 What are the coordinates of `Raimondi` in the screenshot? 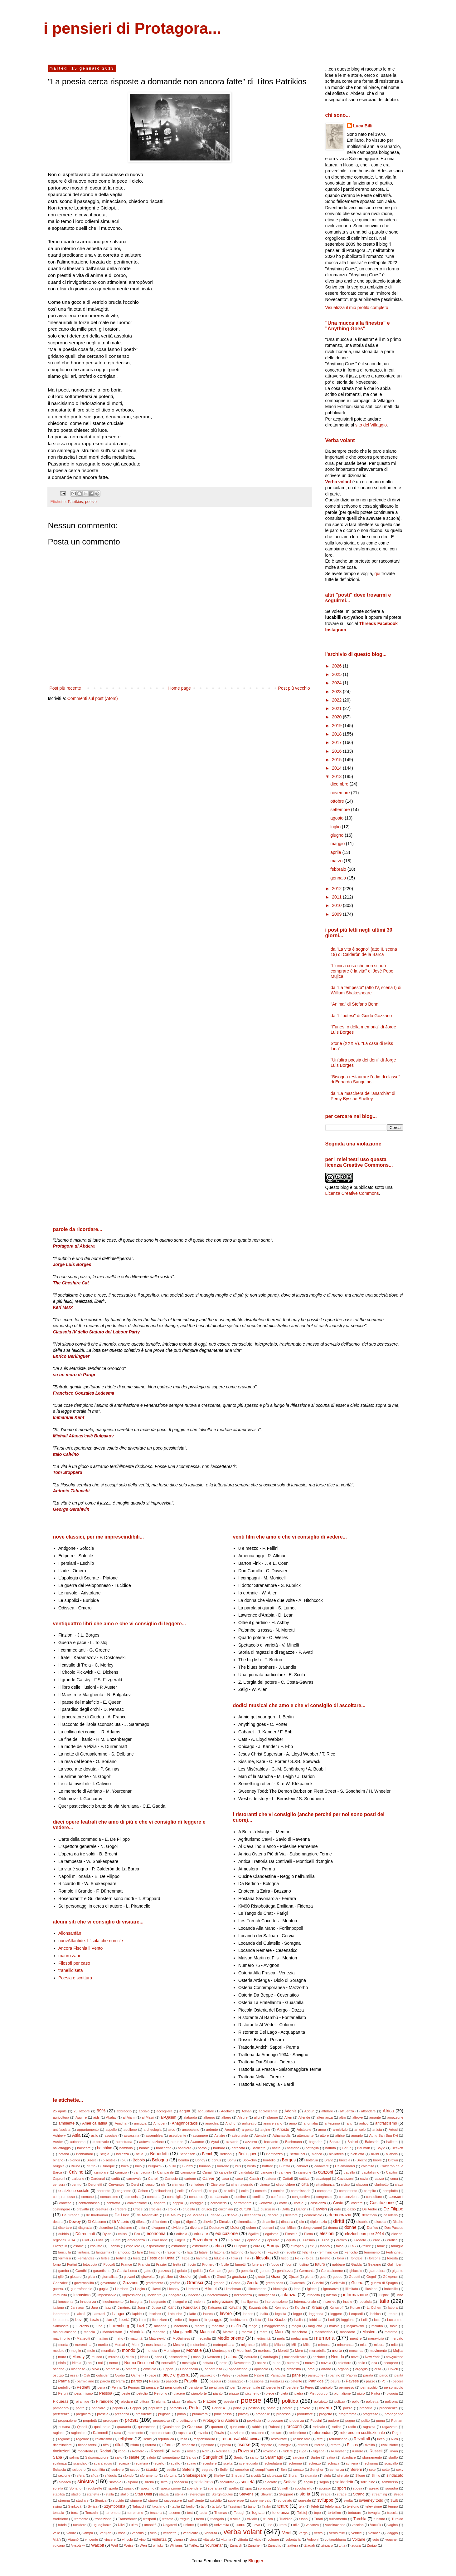 It's located at (100, 2433).